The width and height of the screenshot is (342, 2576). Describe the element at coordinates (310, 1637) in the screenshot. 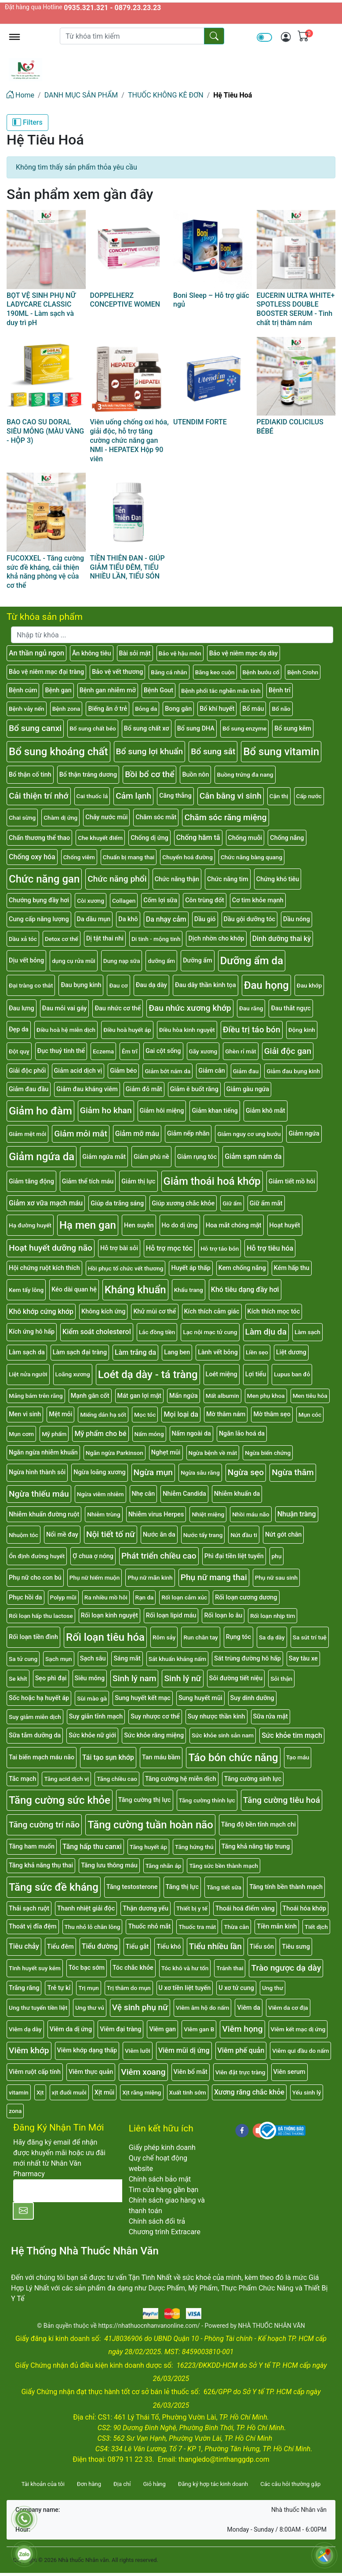

I see `Sa sút trí tuệ` at that location.